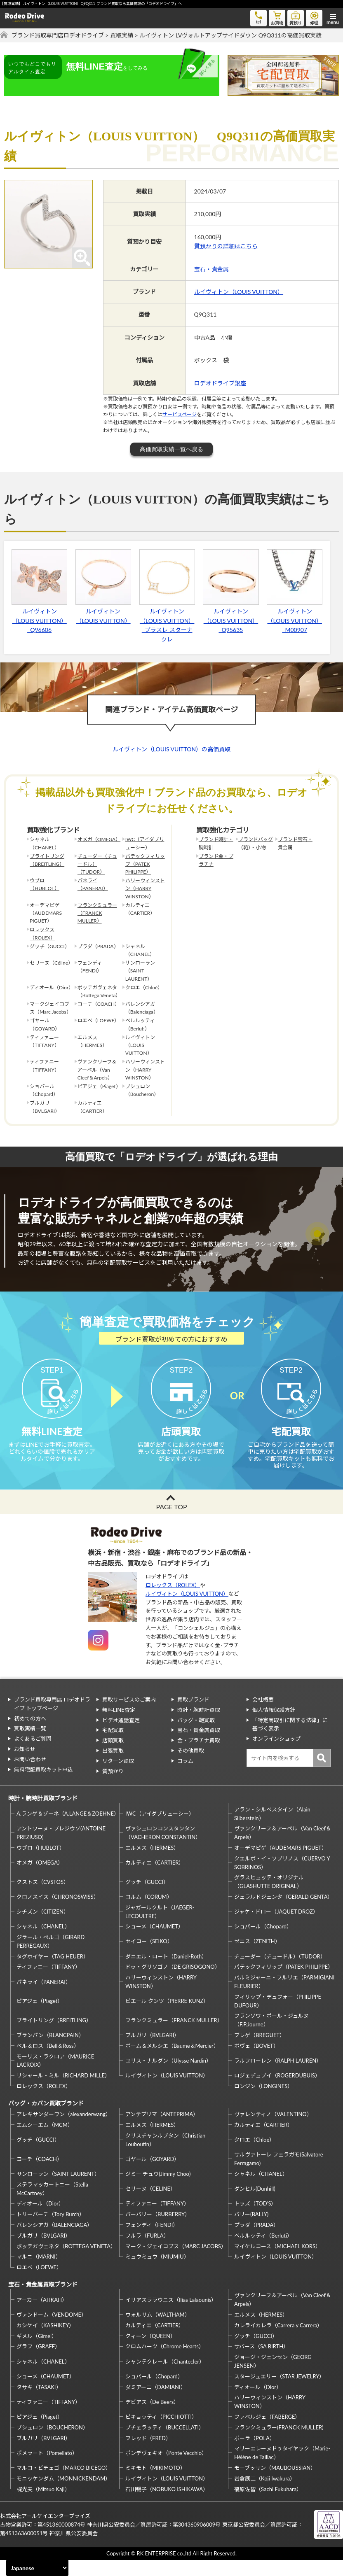  What do you see at coordinates (258, 17) in the screenshot?
I see `tel` at bounding box center [258, 17].